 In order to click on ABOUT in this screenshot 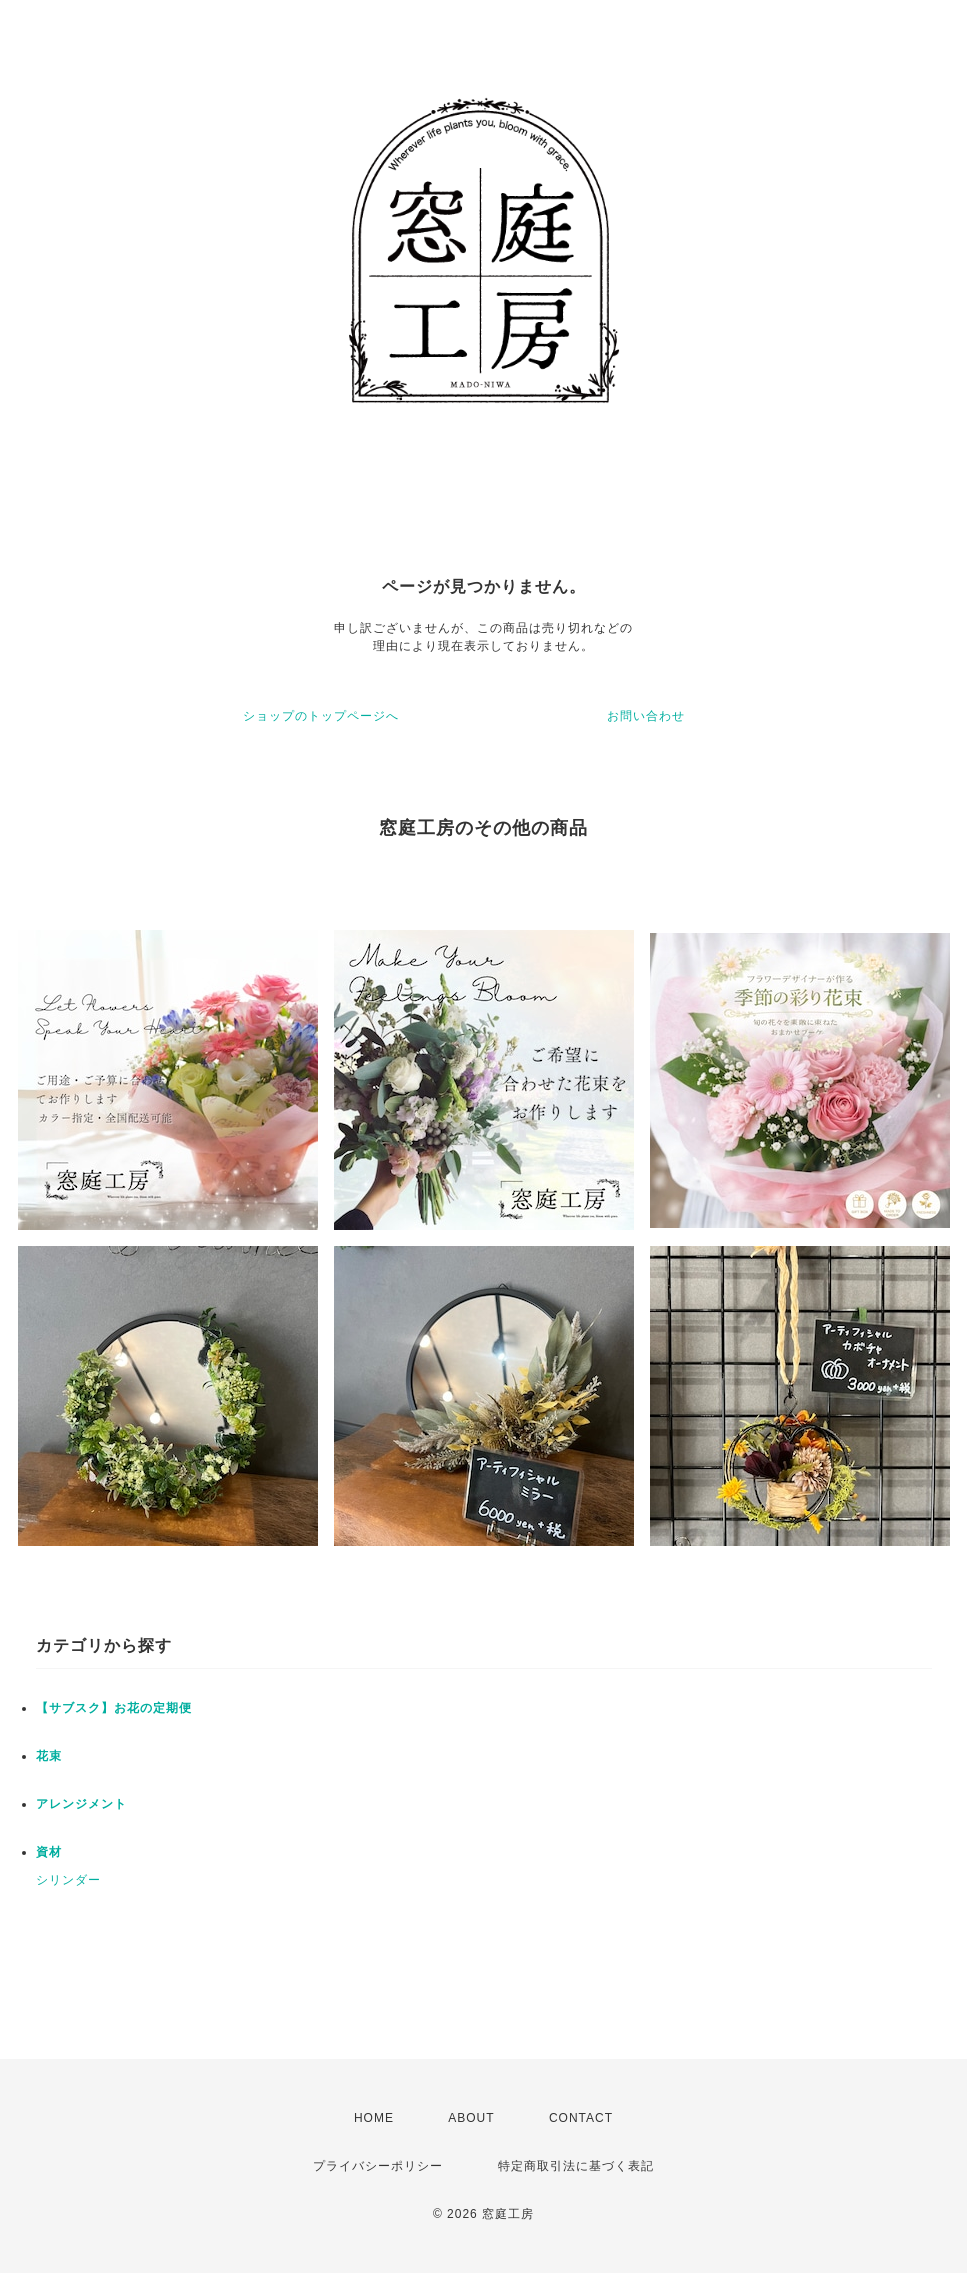, I will do `click(471, 2118)`.